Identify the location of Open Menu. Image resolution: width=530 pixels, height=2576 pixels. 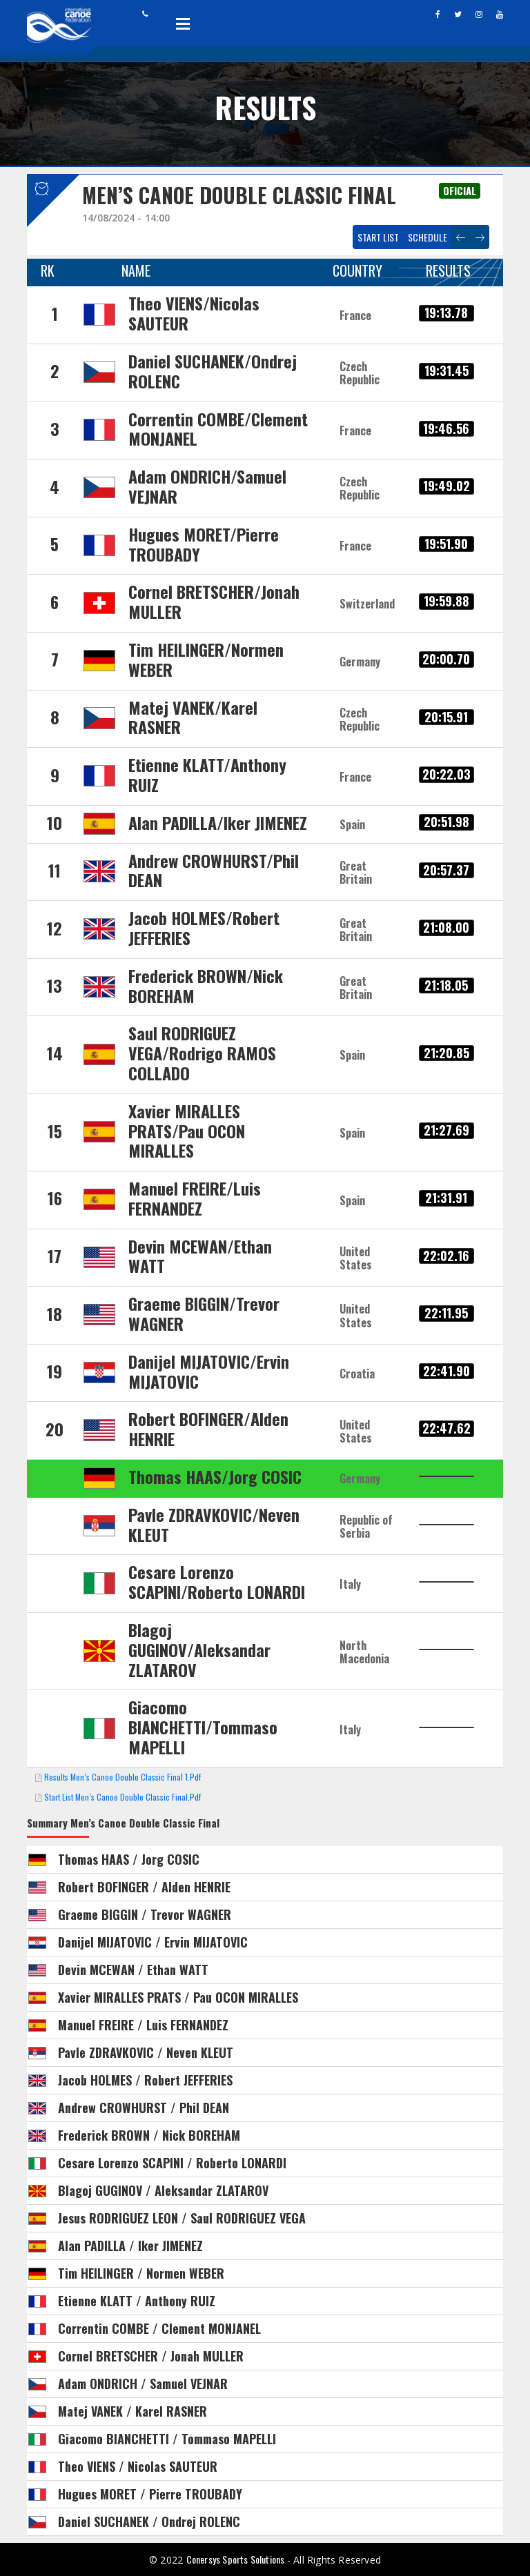
(183, 23).